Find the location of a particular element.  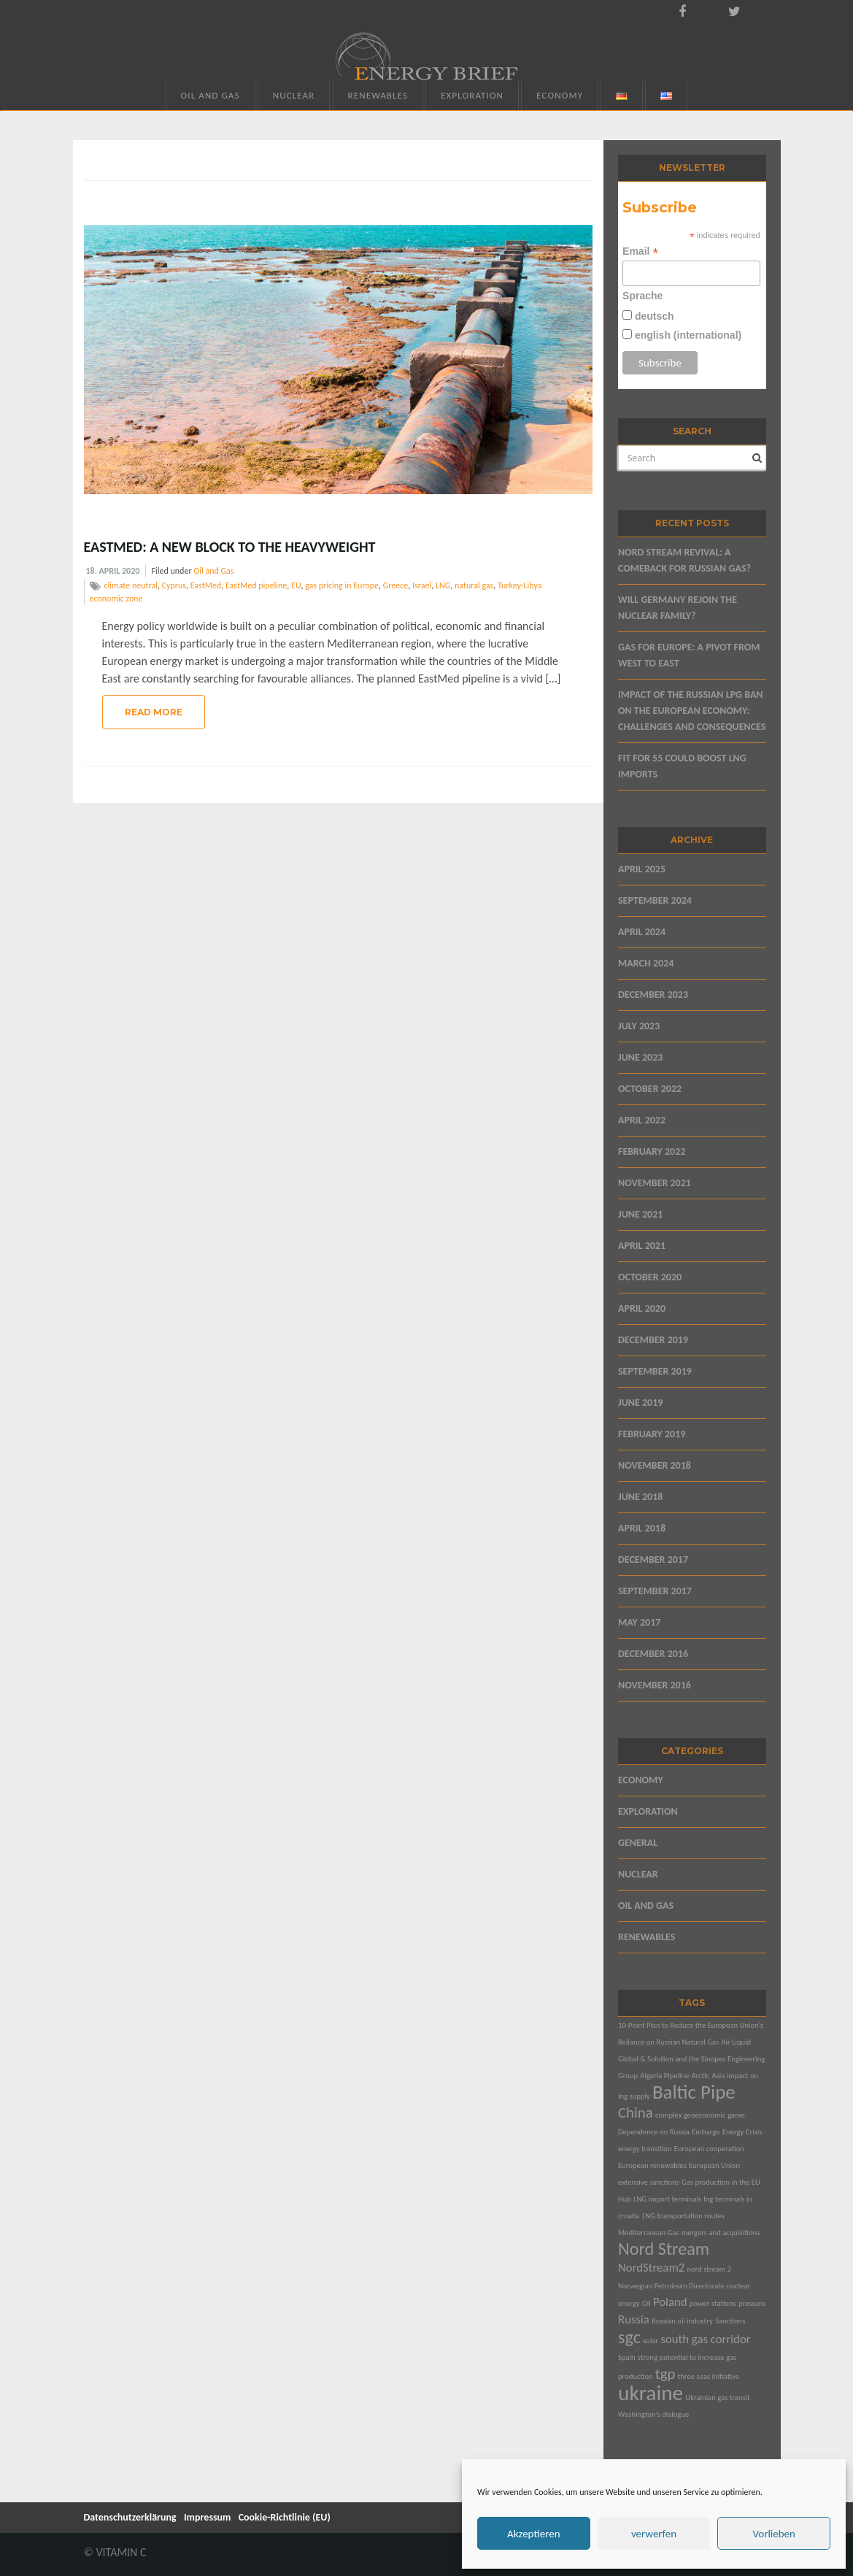

September 2019 is located at coordinates (655, 1371).